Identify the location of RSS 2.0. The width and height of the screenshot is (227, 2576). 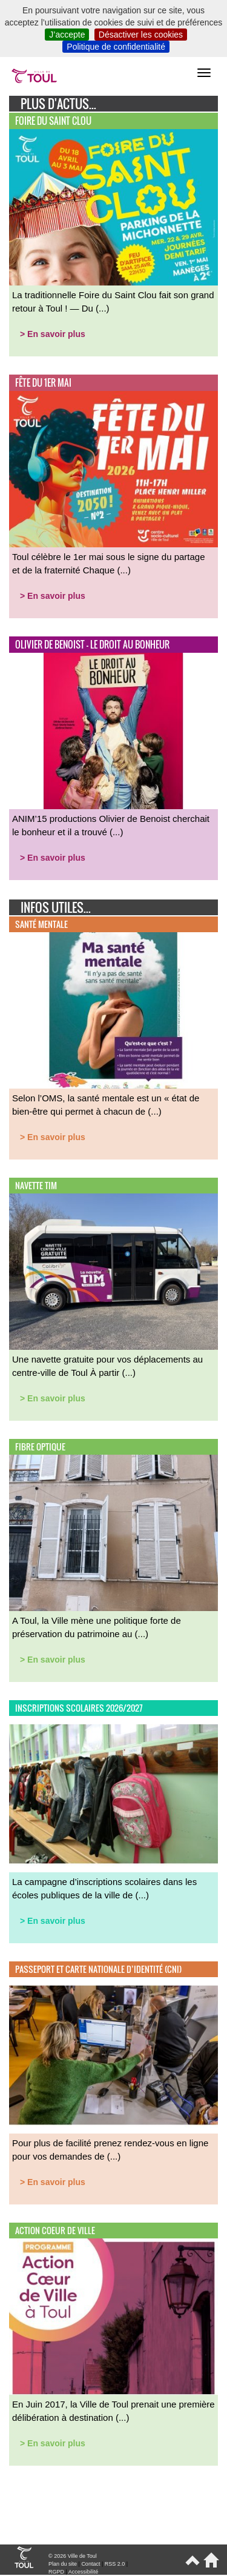
(115, 2564).